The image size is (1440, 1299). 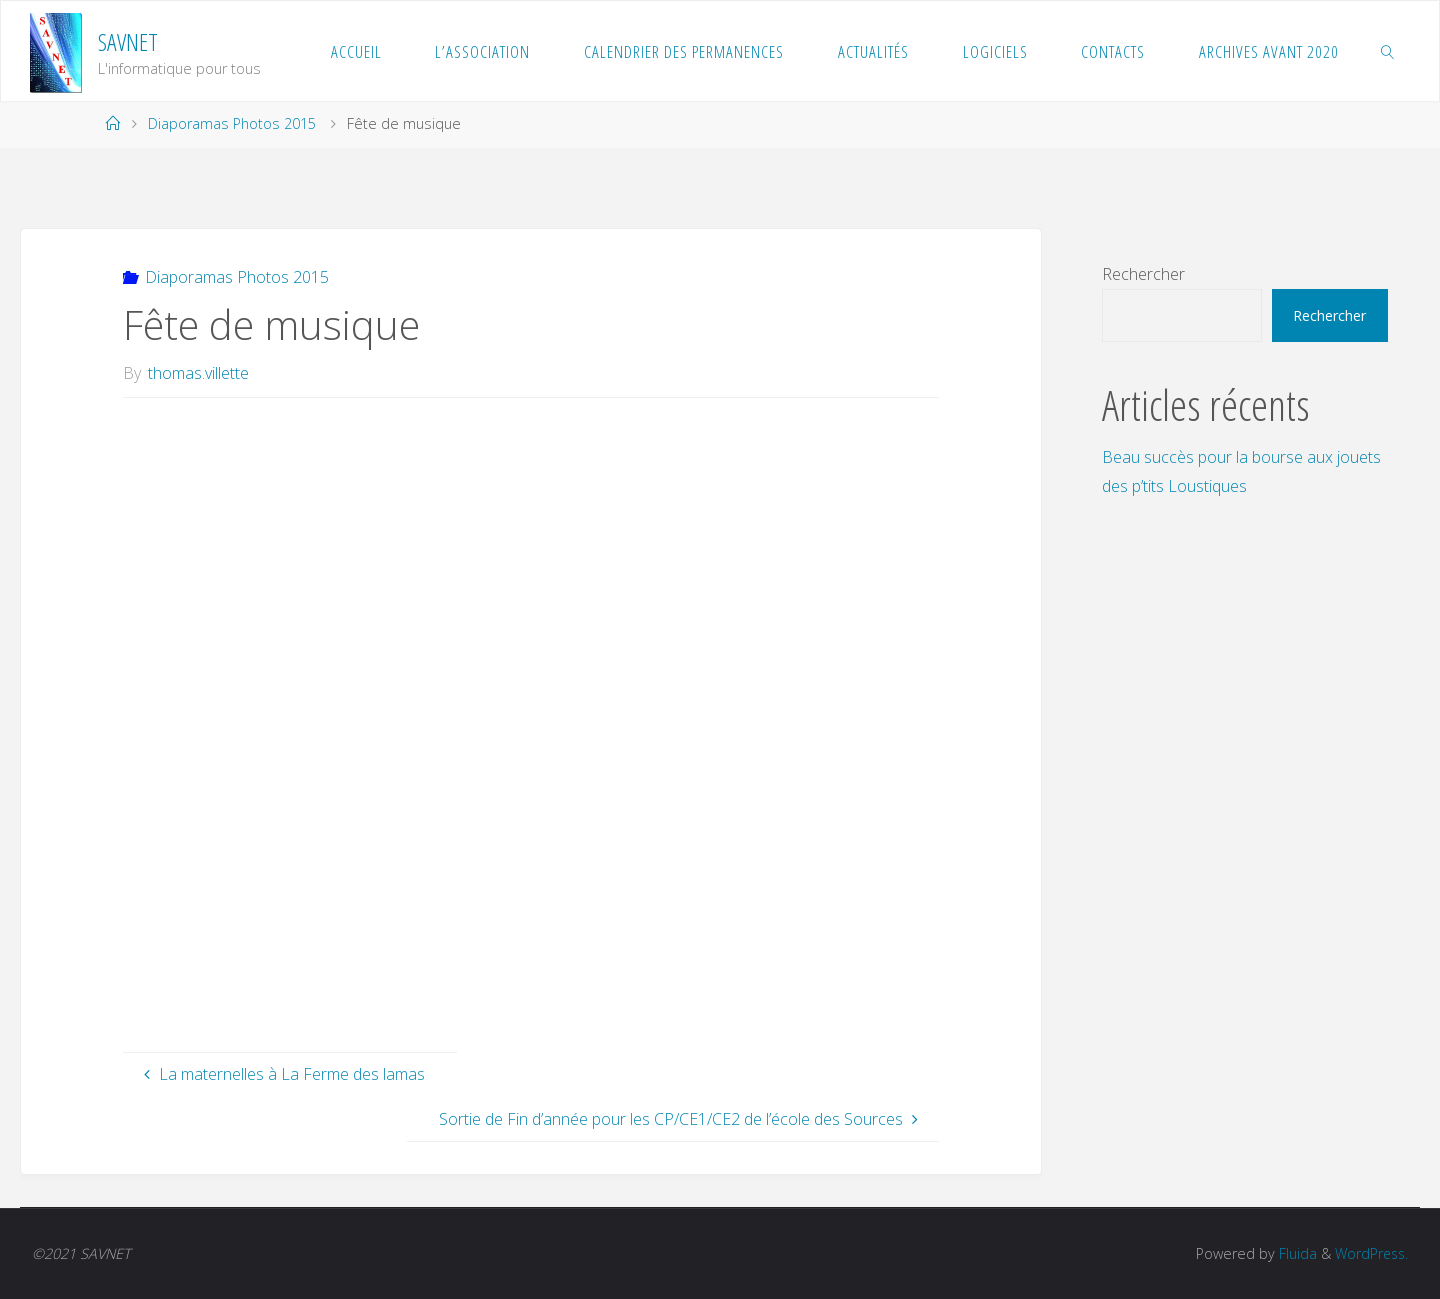 I want to click on WordPress., so click(x=1369, y=1253).